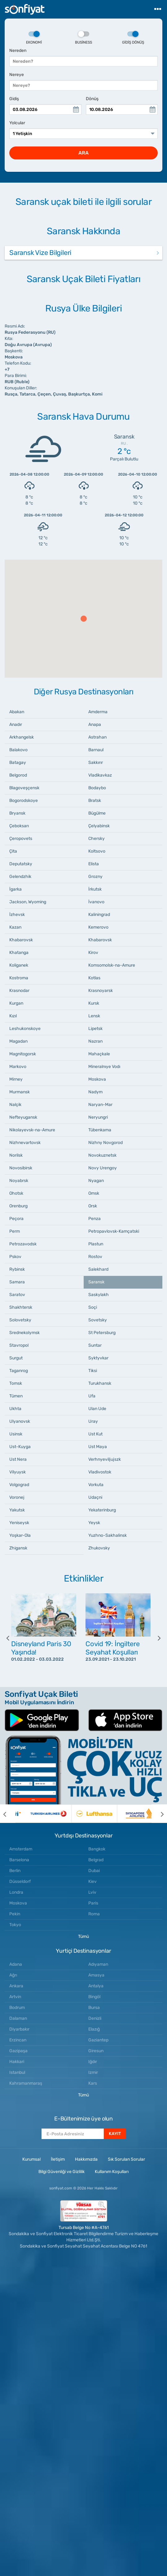 The image size is (167, 2576). What do you see at coordinates (92, 1370) in the screenshot?
I see `Tiksi` at bounding box center [92, 1370].